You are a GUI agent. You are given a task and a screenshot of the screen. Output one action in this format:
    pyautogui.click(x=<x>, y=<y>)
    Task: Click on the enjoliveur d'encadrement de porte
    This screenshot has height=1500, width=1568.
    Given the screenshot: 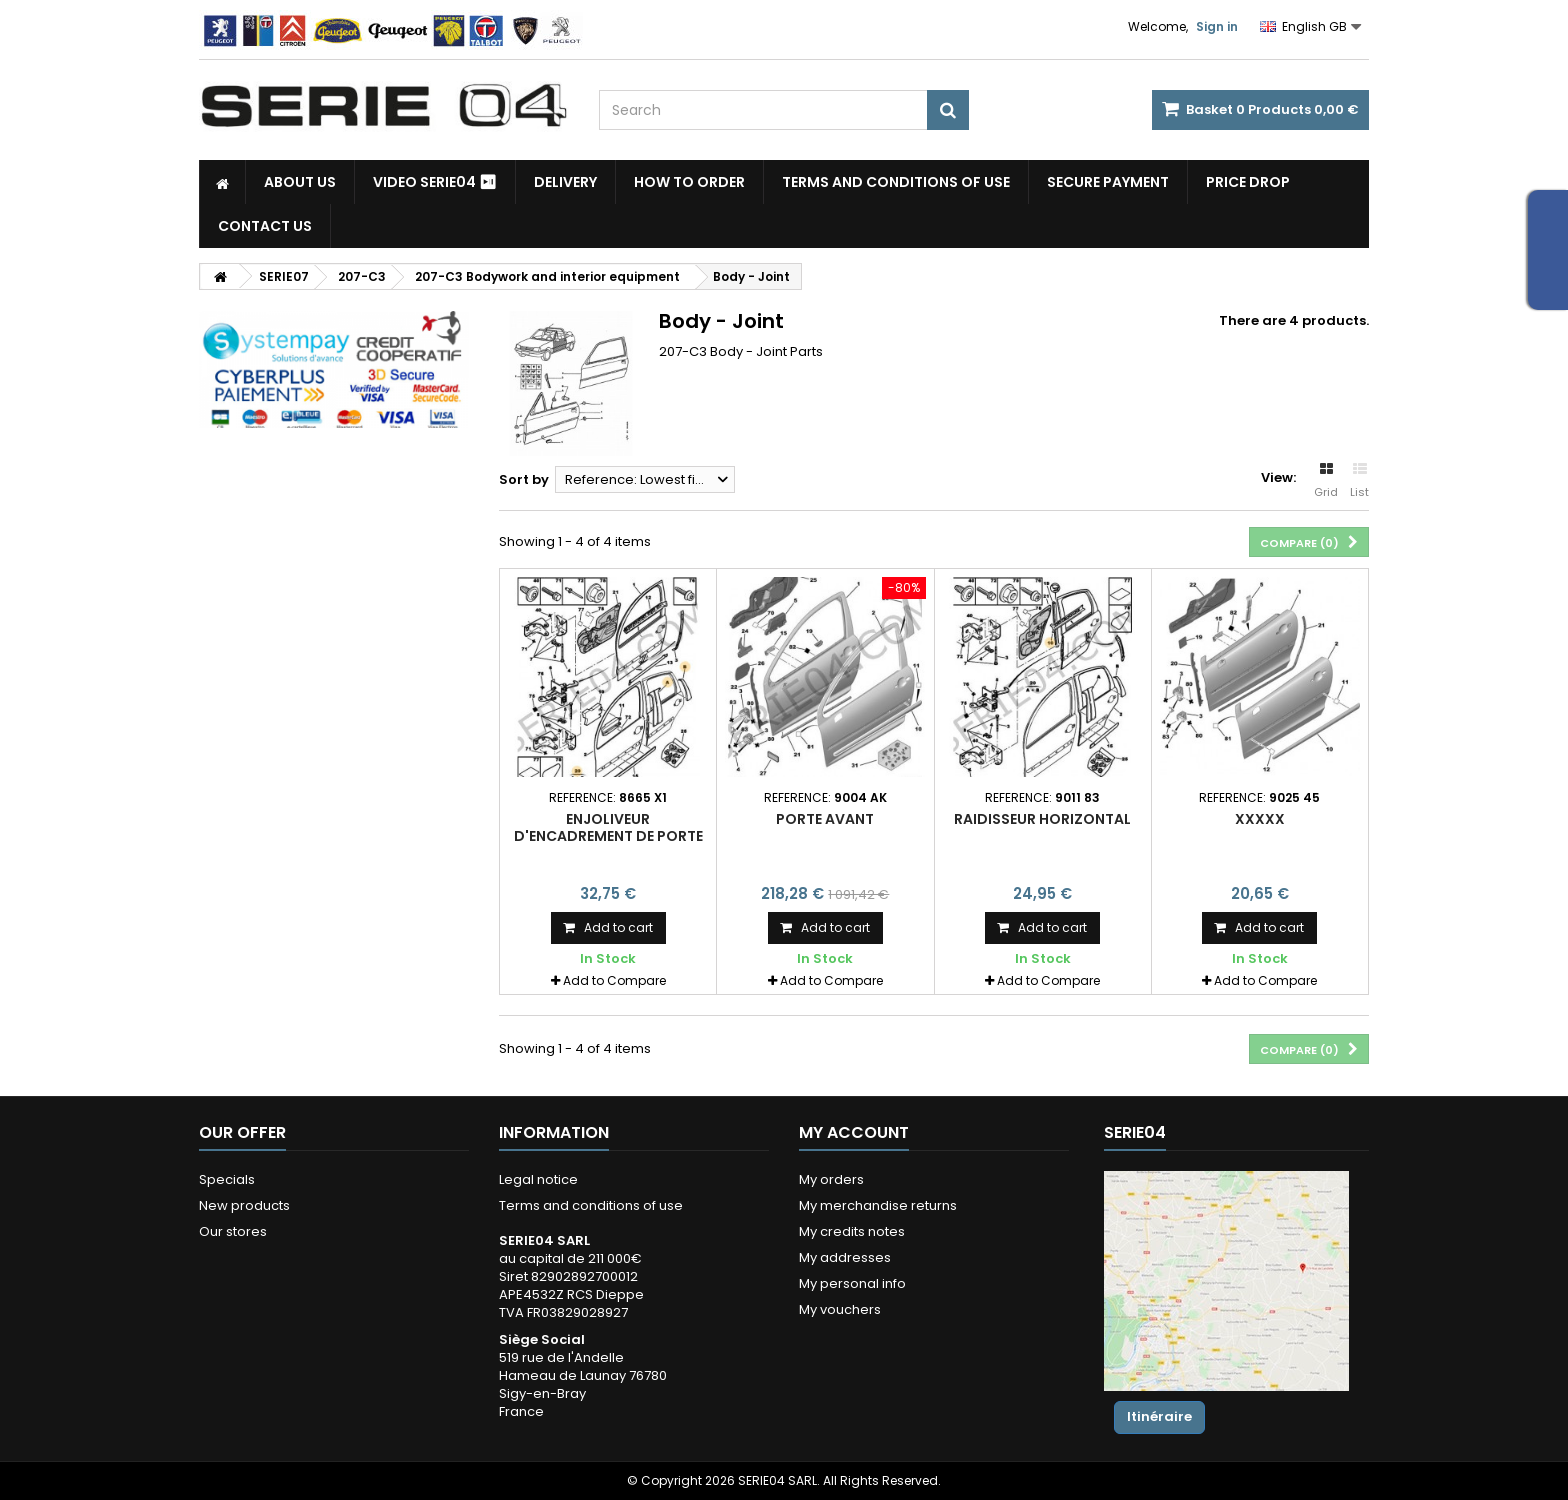 What is the action you would take?
    pyautogui.click(x=608, y=827)
    